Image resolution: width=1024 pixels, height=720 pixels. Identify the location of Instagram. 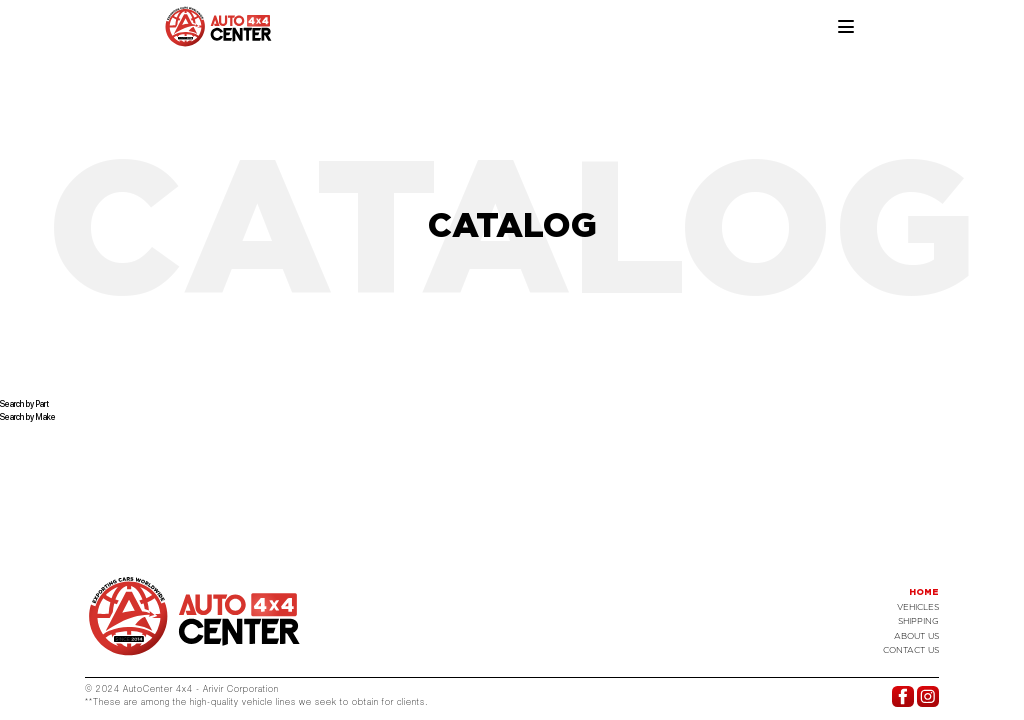
(927, 696).